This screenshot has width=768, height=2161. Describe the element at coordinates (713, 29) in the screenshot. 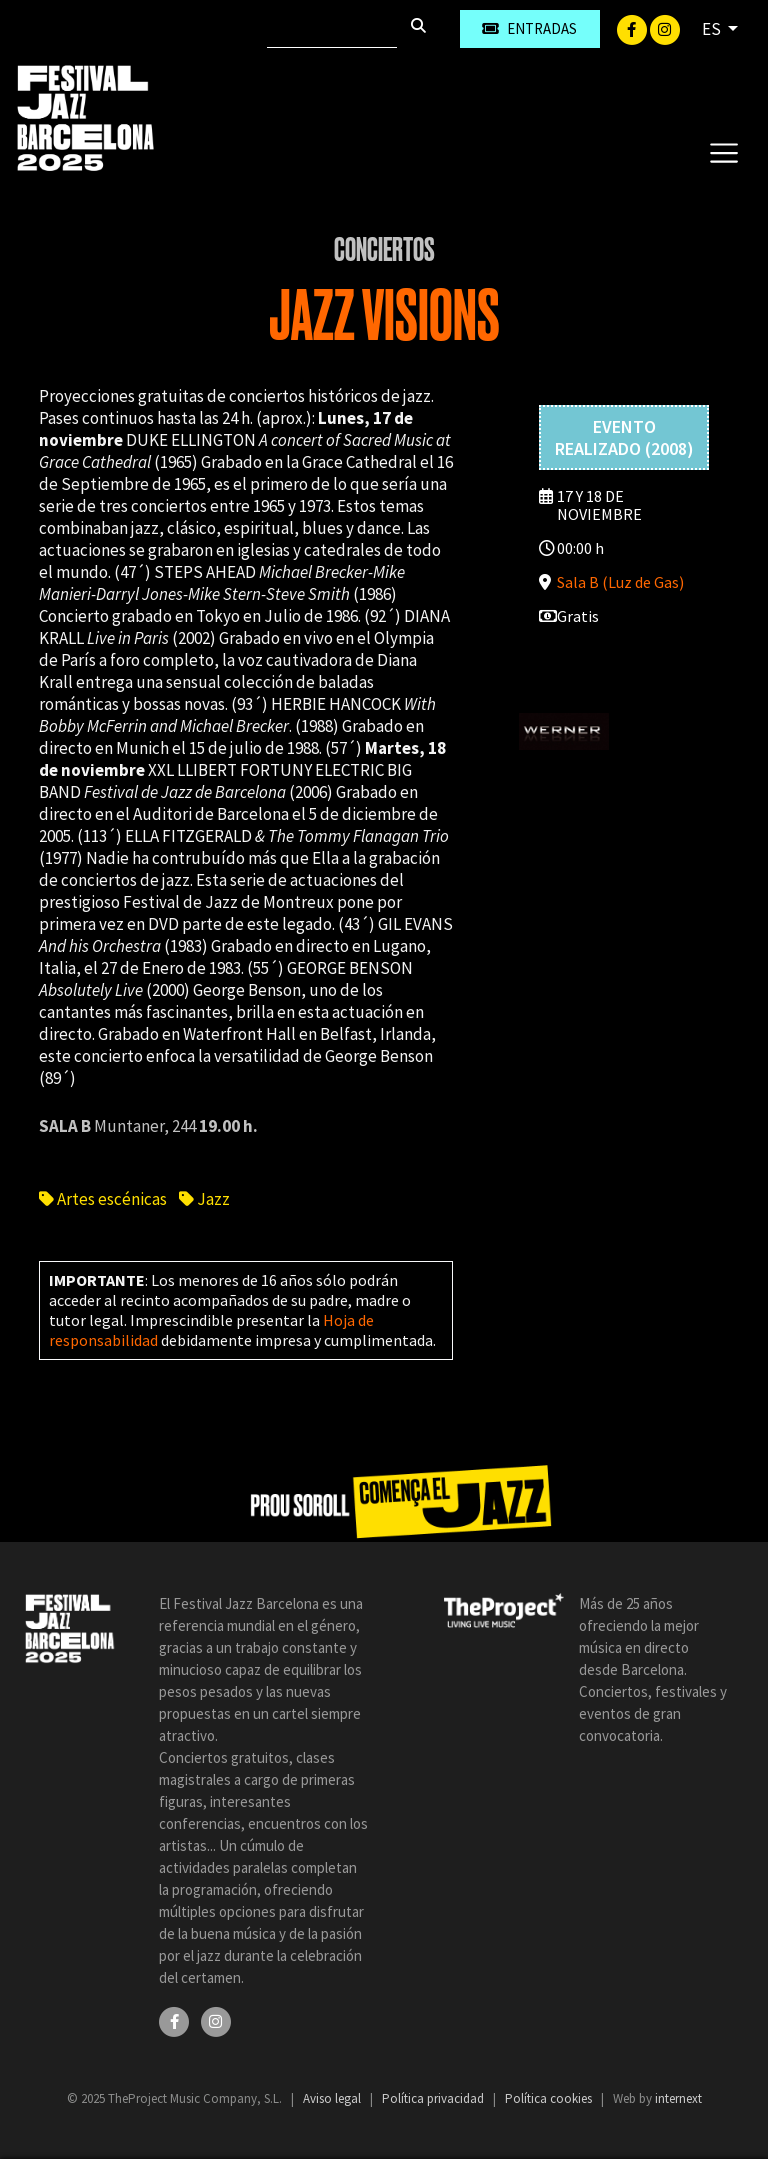

I see `ES [button]` at that location.